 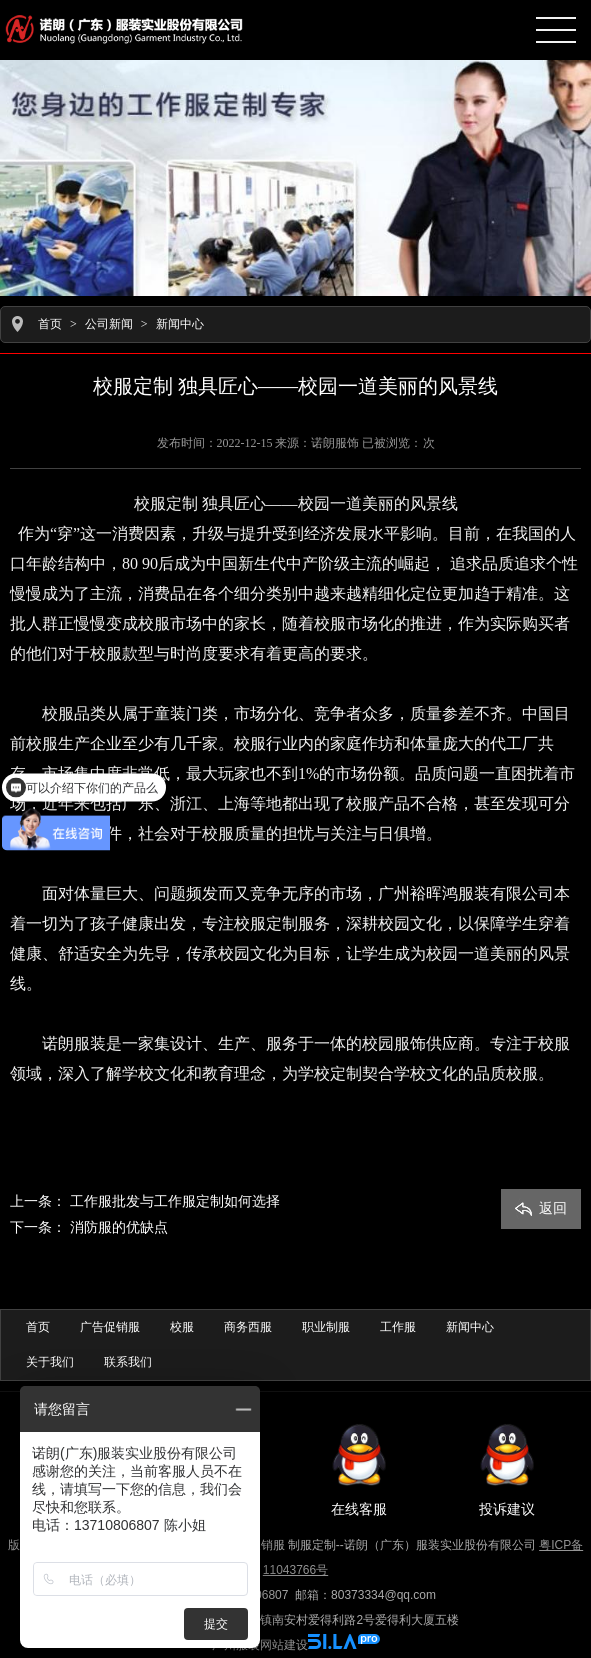 I want to click on 联系我们, so click(x=128, y=1362).